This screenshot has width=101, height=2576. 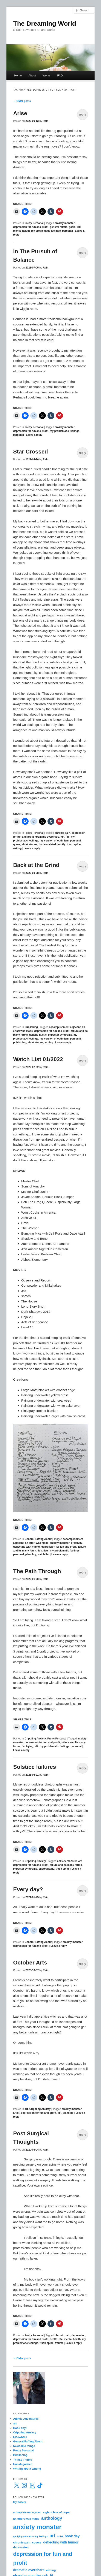 I want to click on Solstice failures, so click(x=34, y=1767).